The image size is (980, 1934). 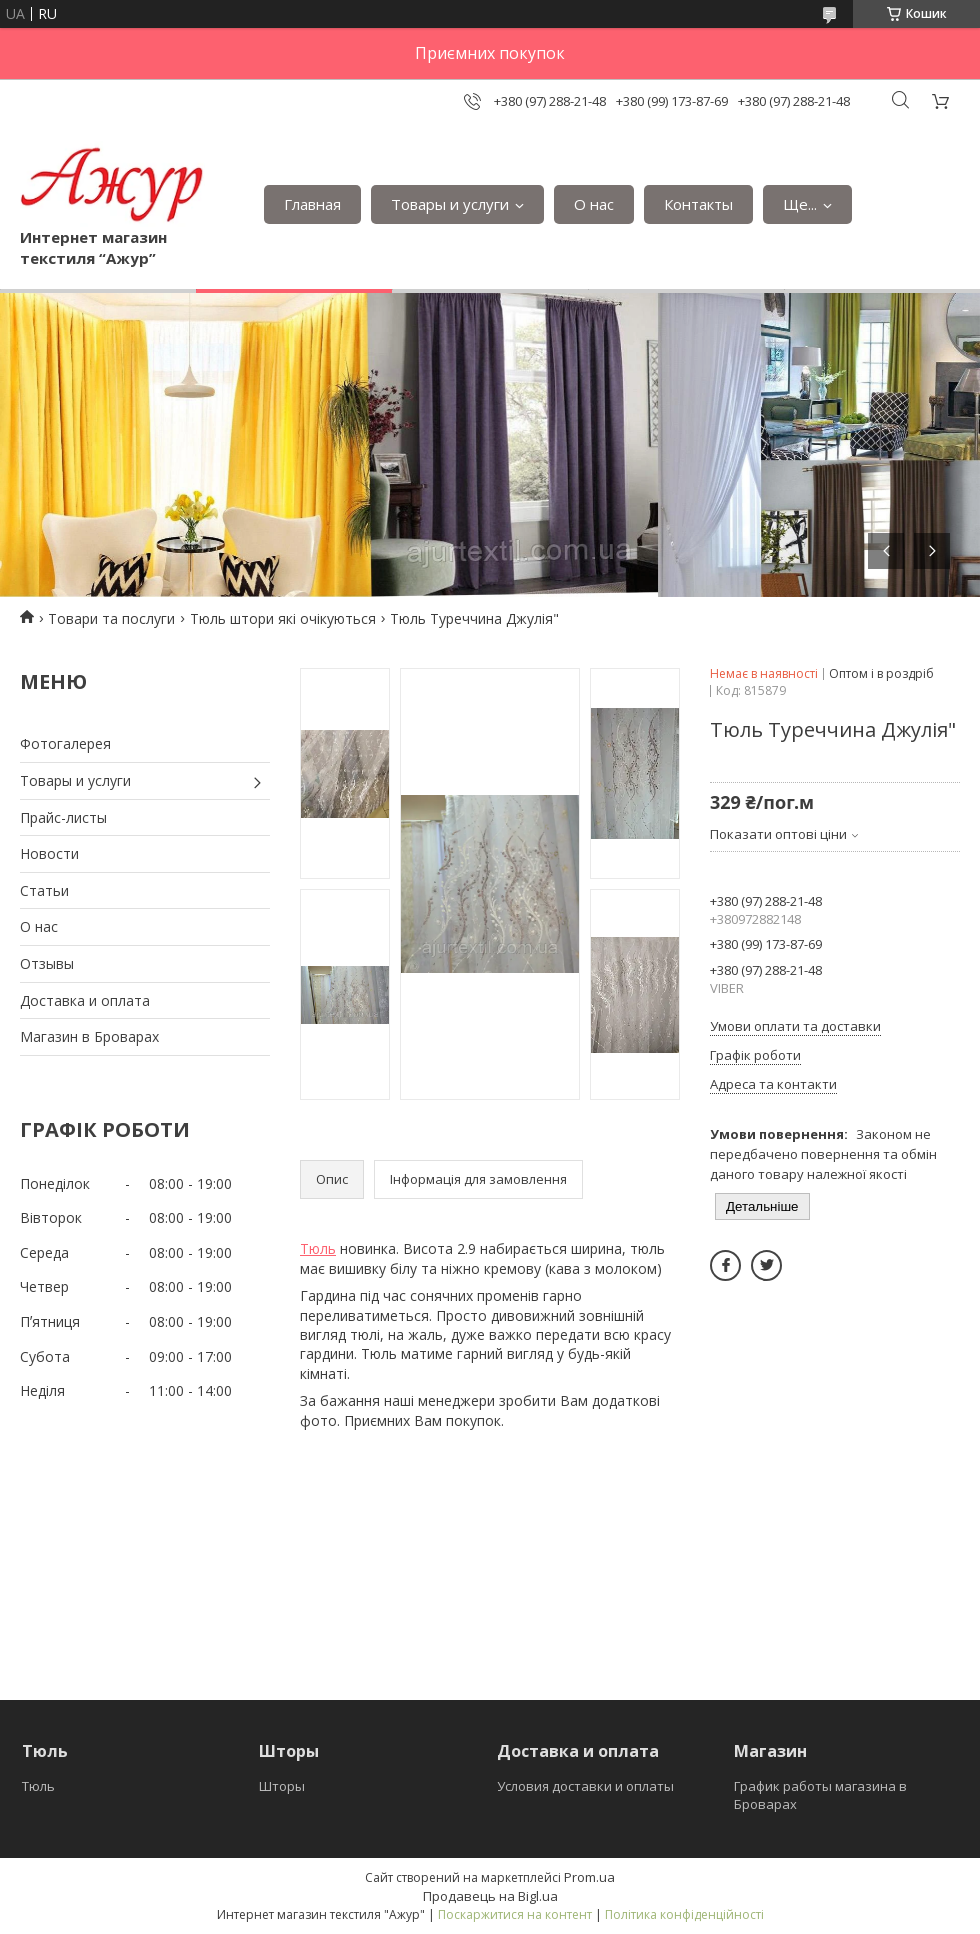 What do you see at coordinates (312, 204) in the screenshot?
I see `Главная` at bounding box center [312, 204].